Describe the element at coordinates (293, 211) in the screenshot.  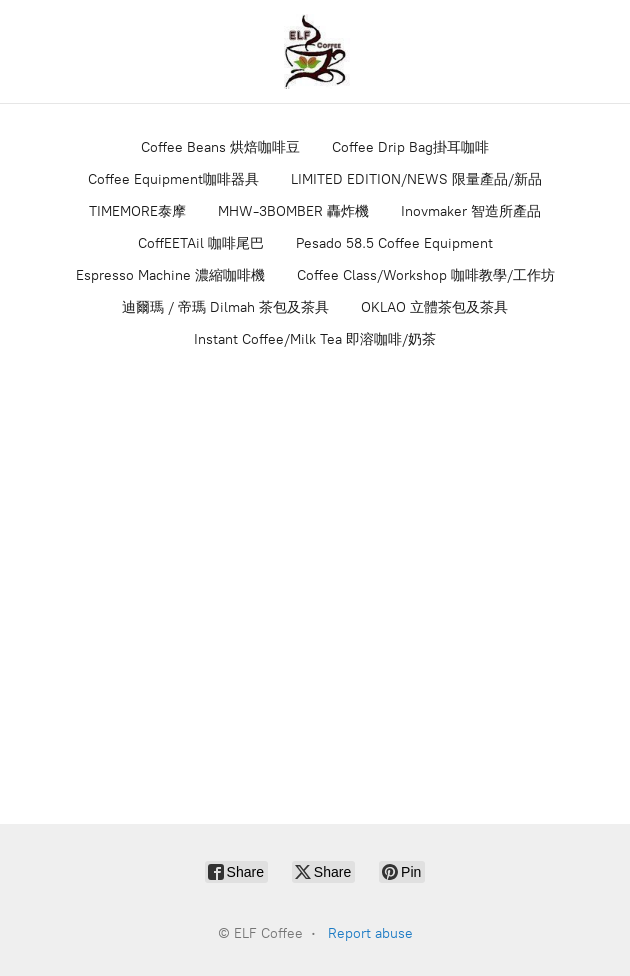
I see `MHW-3BOMBER 轟炸機` at that location.